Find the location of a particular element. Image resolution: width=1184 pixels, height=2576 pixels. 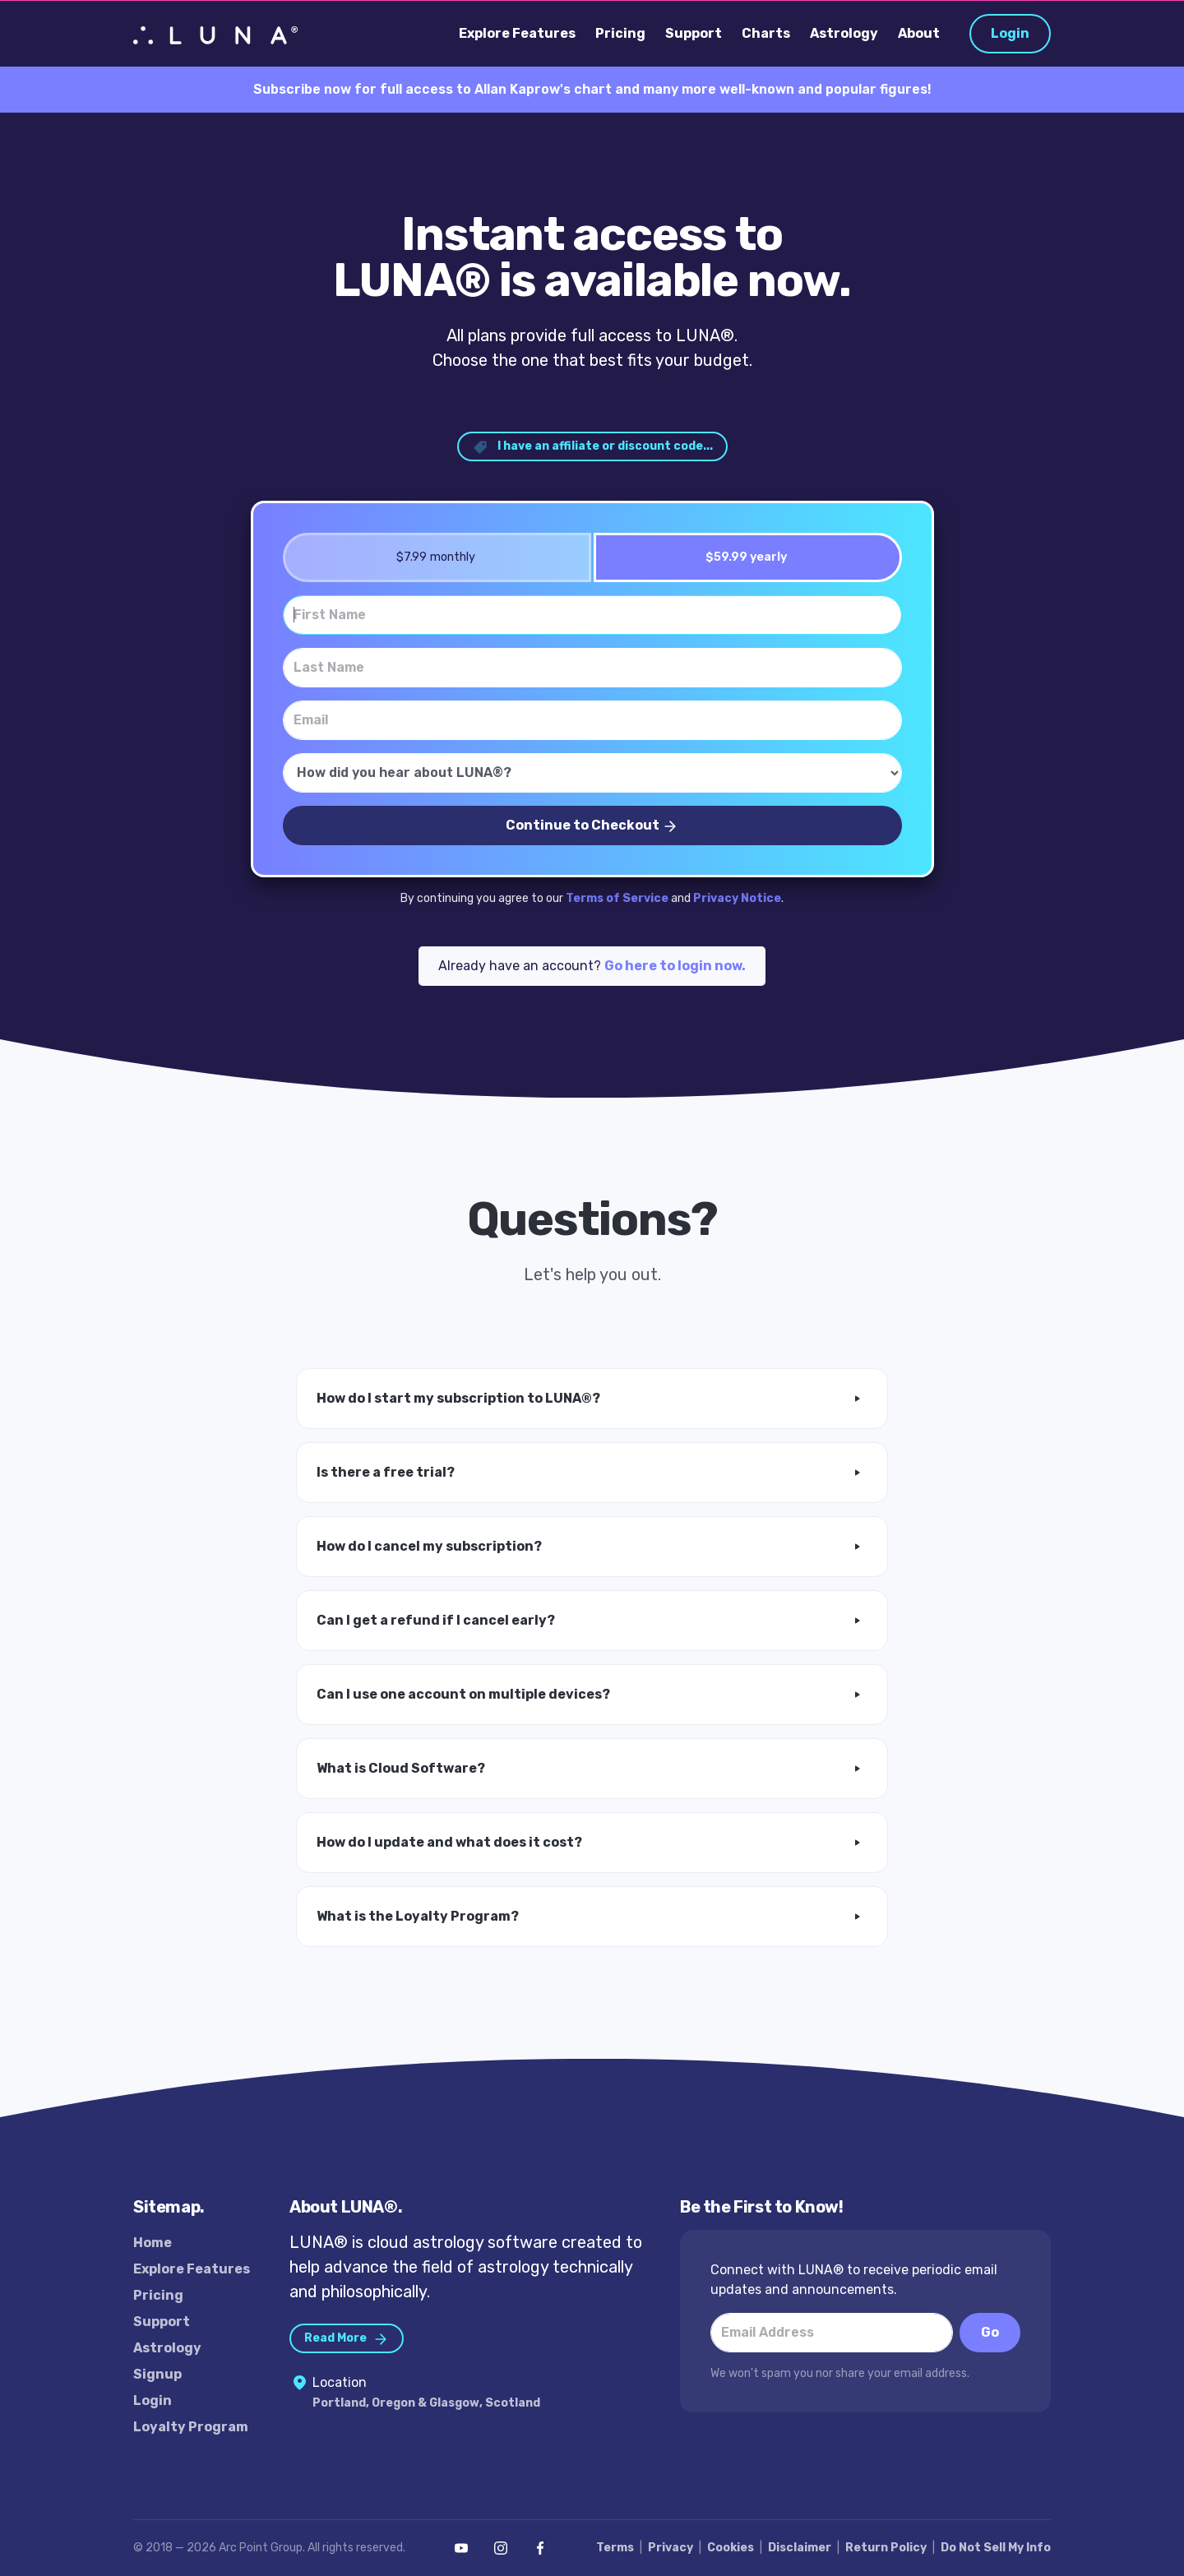

$7.99 monthly is located at coordinates (430, 557).